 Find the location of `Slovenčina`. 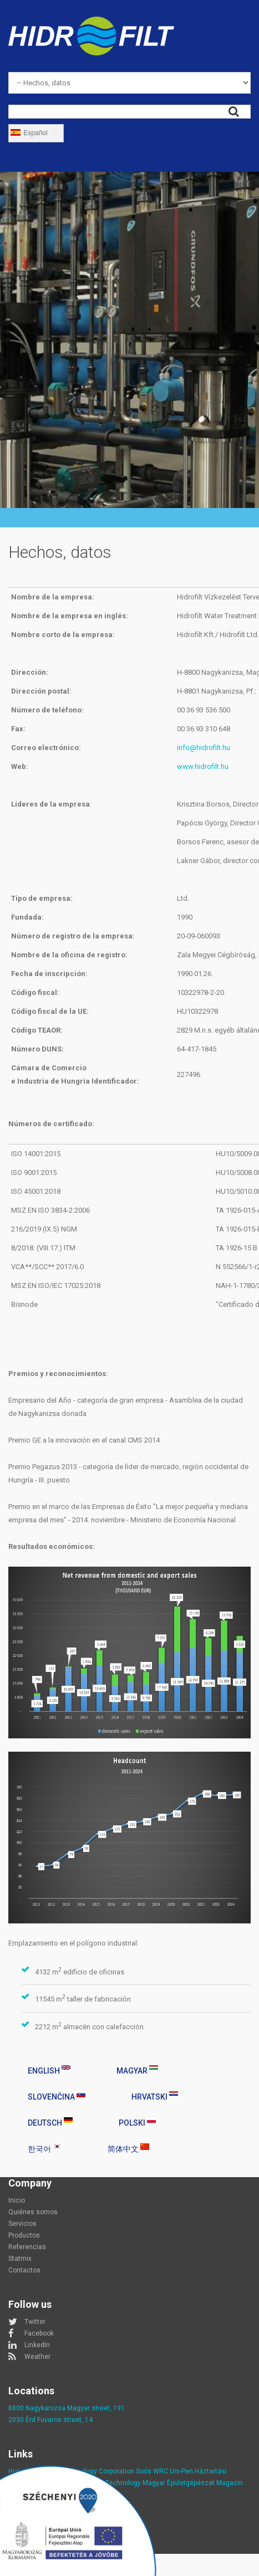

Slovenčina is located at coordinates (56, 2096).